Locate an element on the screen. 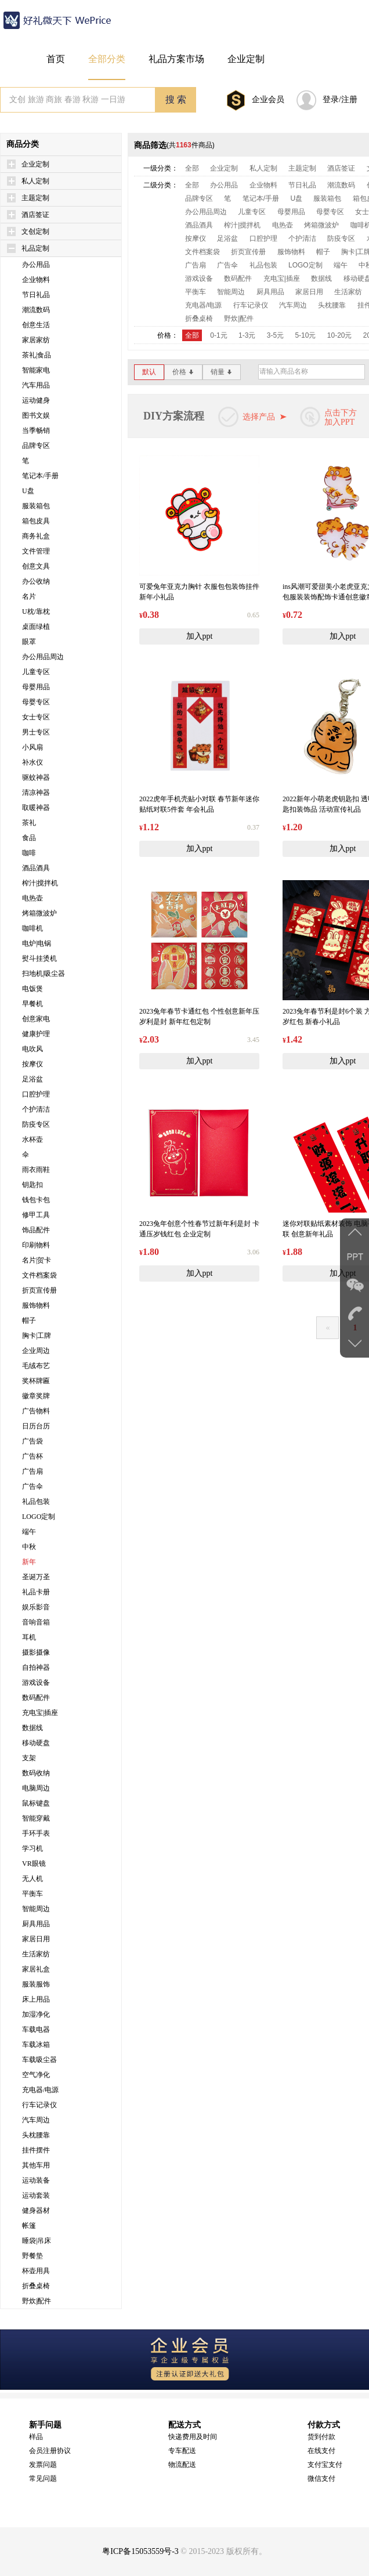 Image resolution: width=369 pixels, height=2576 pixels. 私人定制 is located at coordinates (35, 181).